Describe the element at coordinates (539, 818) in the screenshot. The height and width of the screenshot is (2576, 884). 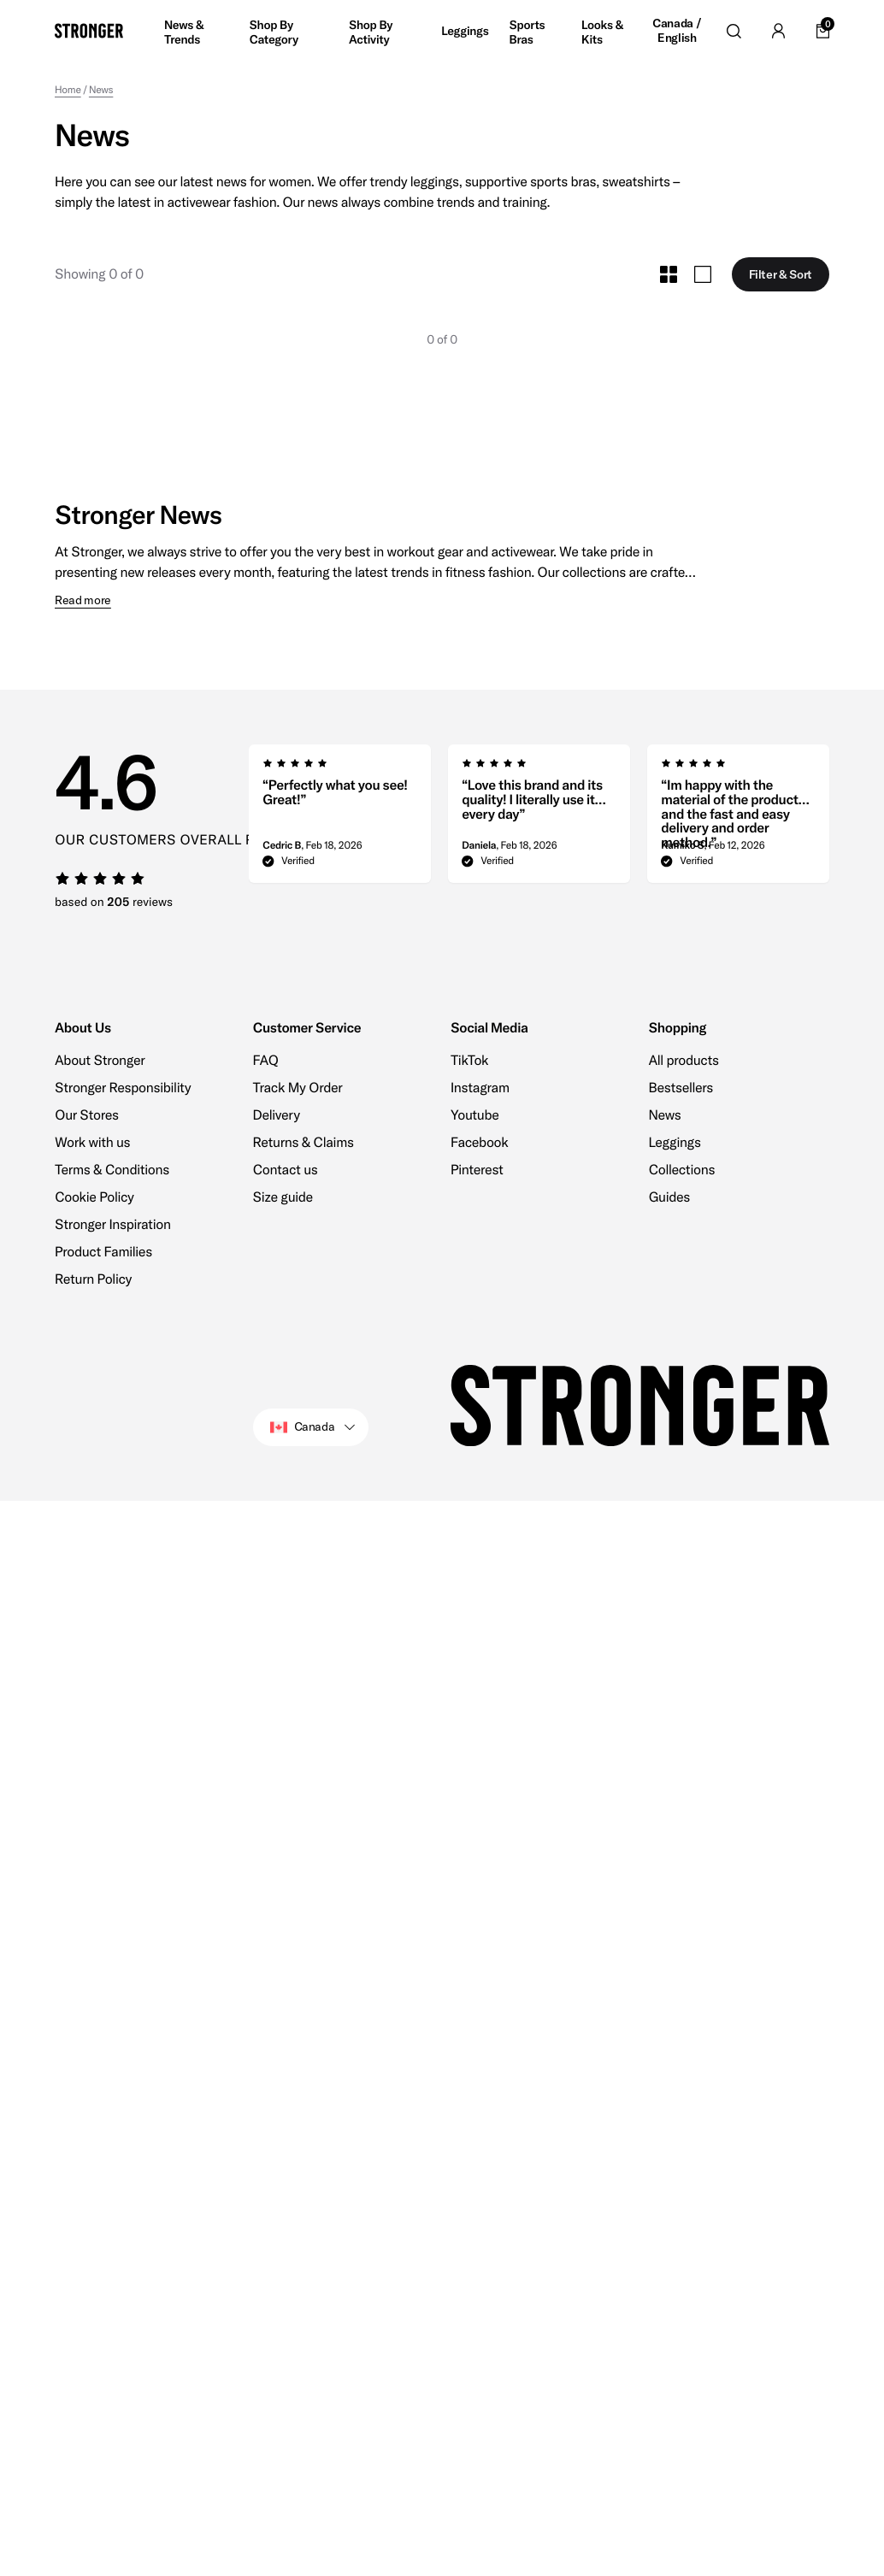
I see `[region]` at that location.